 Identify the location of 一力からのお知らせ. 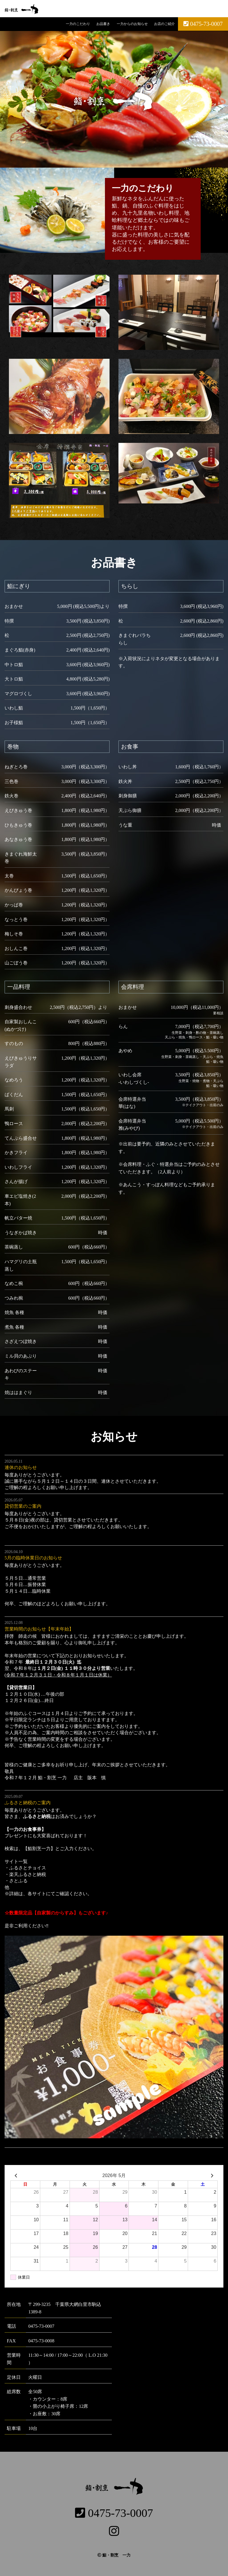
(130, 24).